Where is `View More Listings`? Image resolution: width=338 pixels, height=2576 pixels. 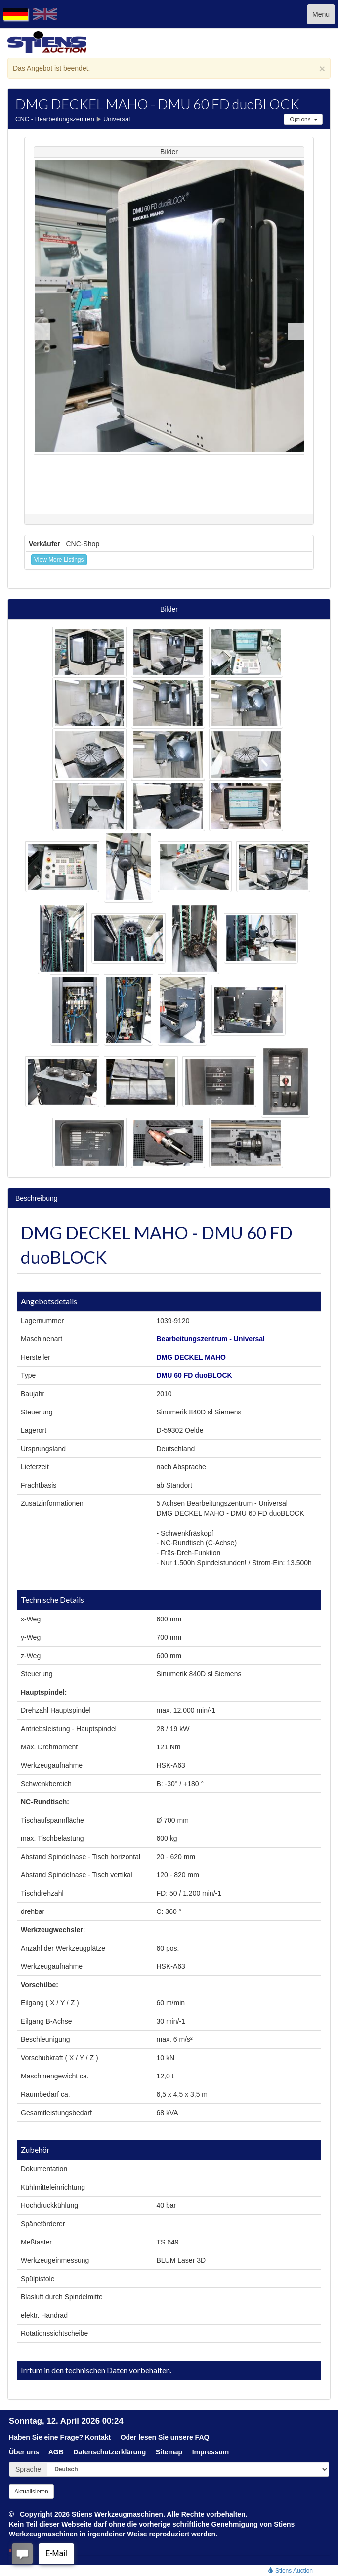 View More Listings is located at coordinates (59, 559).